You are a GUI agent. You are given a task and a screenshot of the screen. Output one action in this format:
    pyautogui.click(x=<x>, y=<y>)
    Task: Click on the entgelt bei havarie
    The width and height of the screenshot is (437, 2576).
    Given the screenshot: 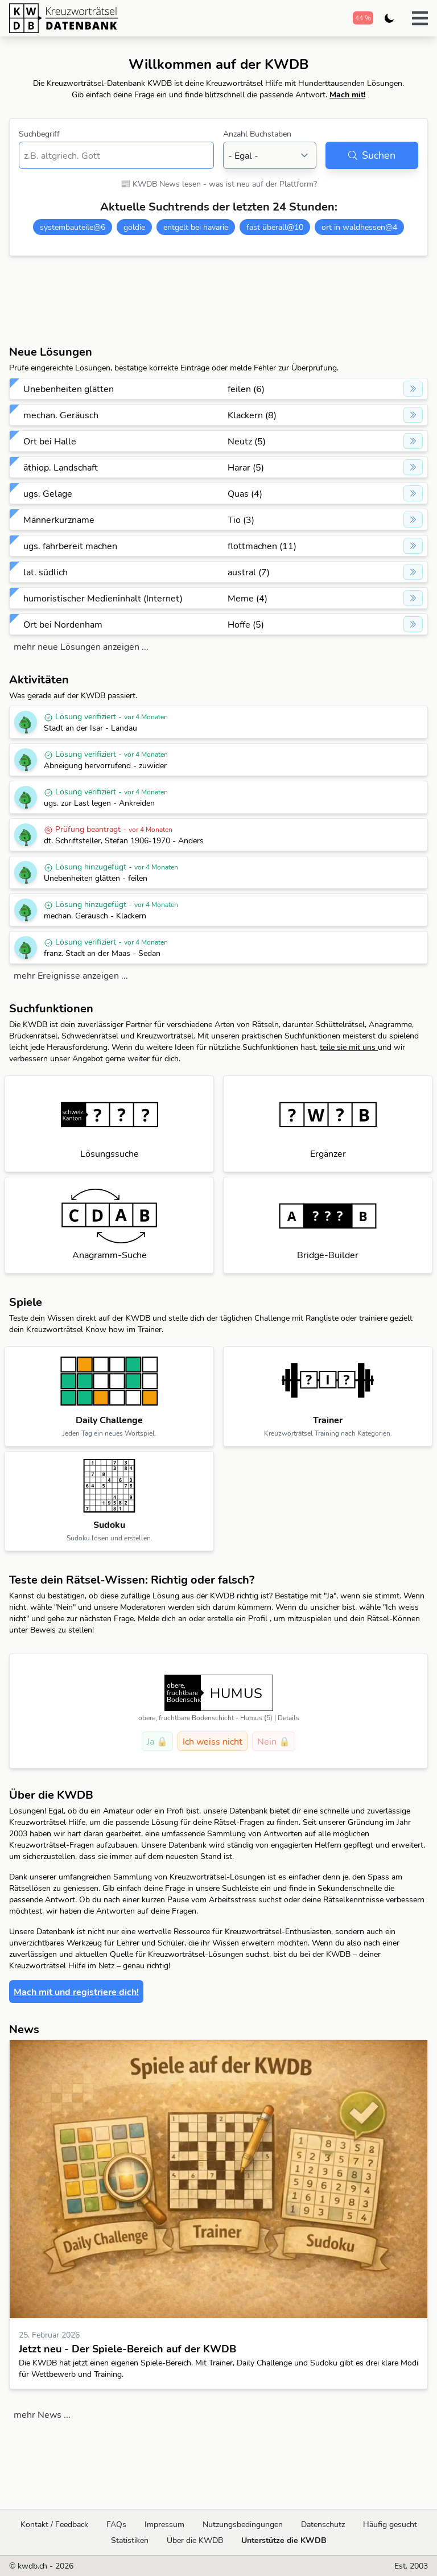 What is the action you would take?
    pyautogui.click(x=195, y=227)
    